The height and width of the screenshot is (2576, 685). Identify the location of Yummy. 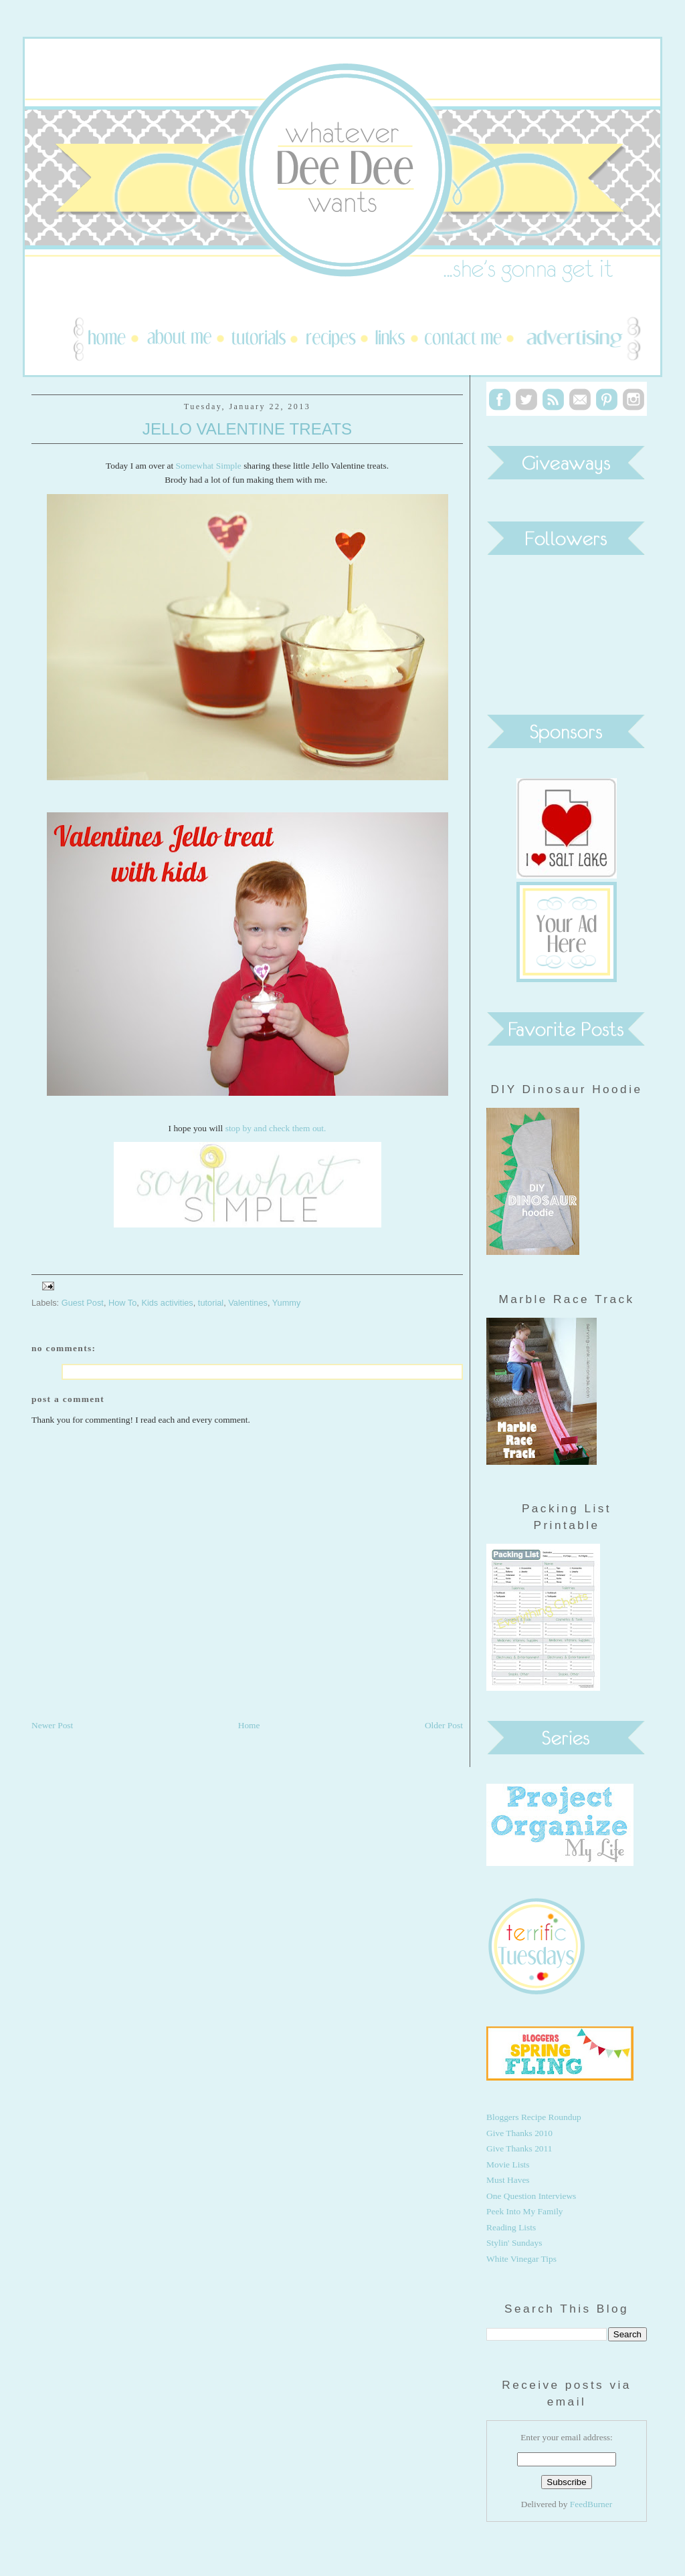
(286, 1303).